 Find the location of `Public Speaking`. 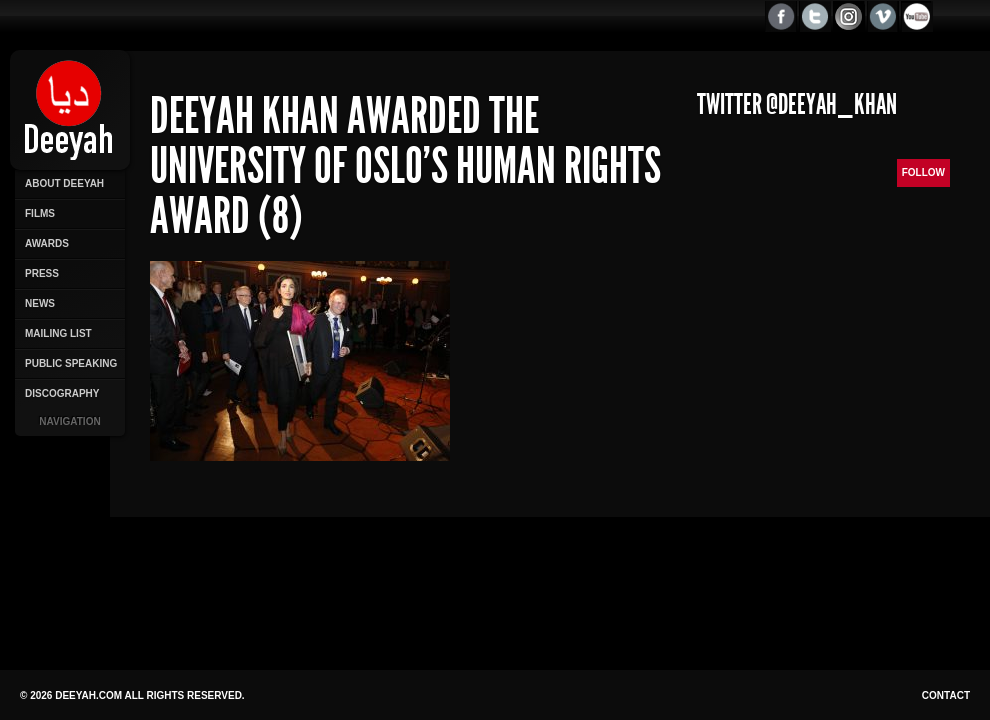

Public Speaking is located at coordinates (71, 363).